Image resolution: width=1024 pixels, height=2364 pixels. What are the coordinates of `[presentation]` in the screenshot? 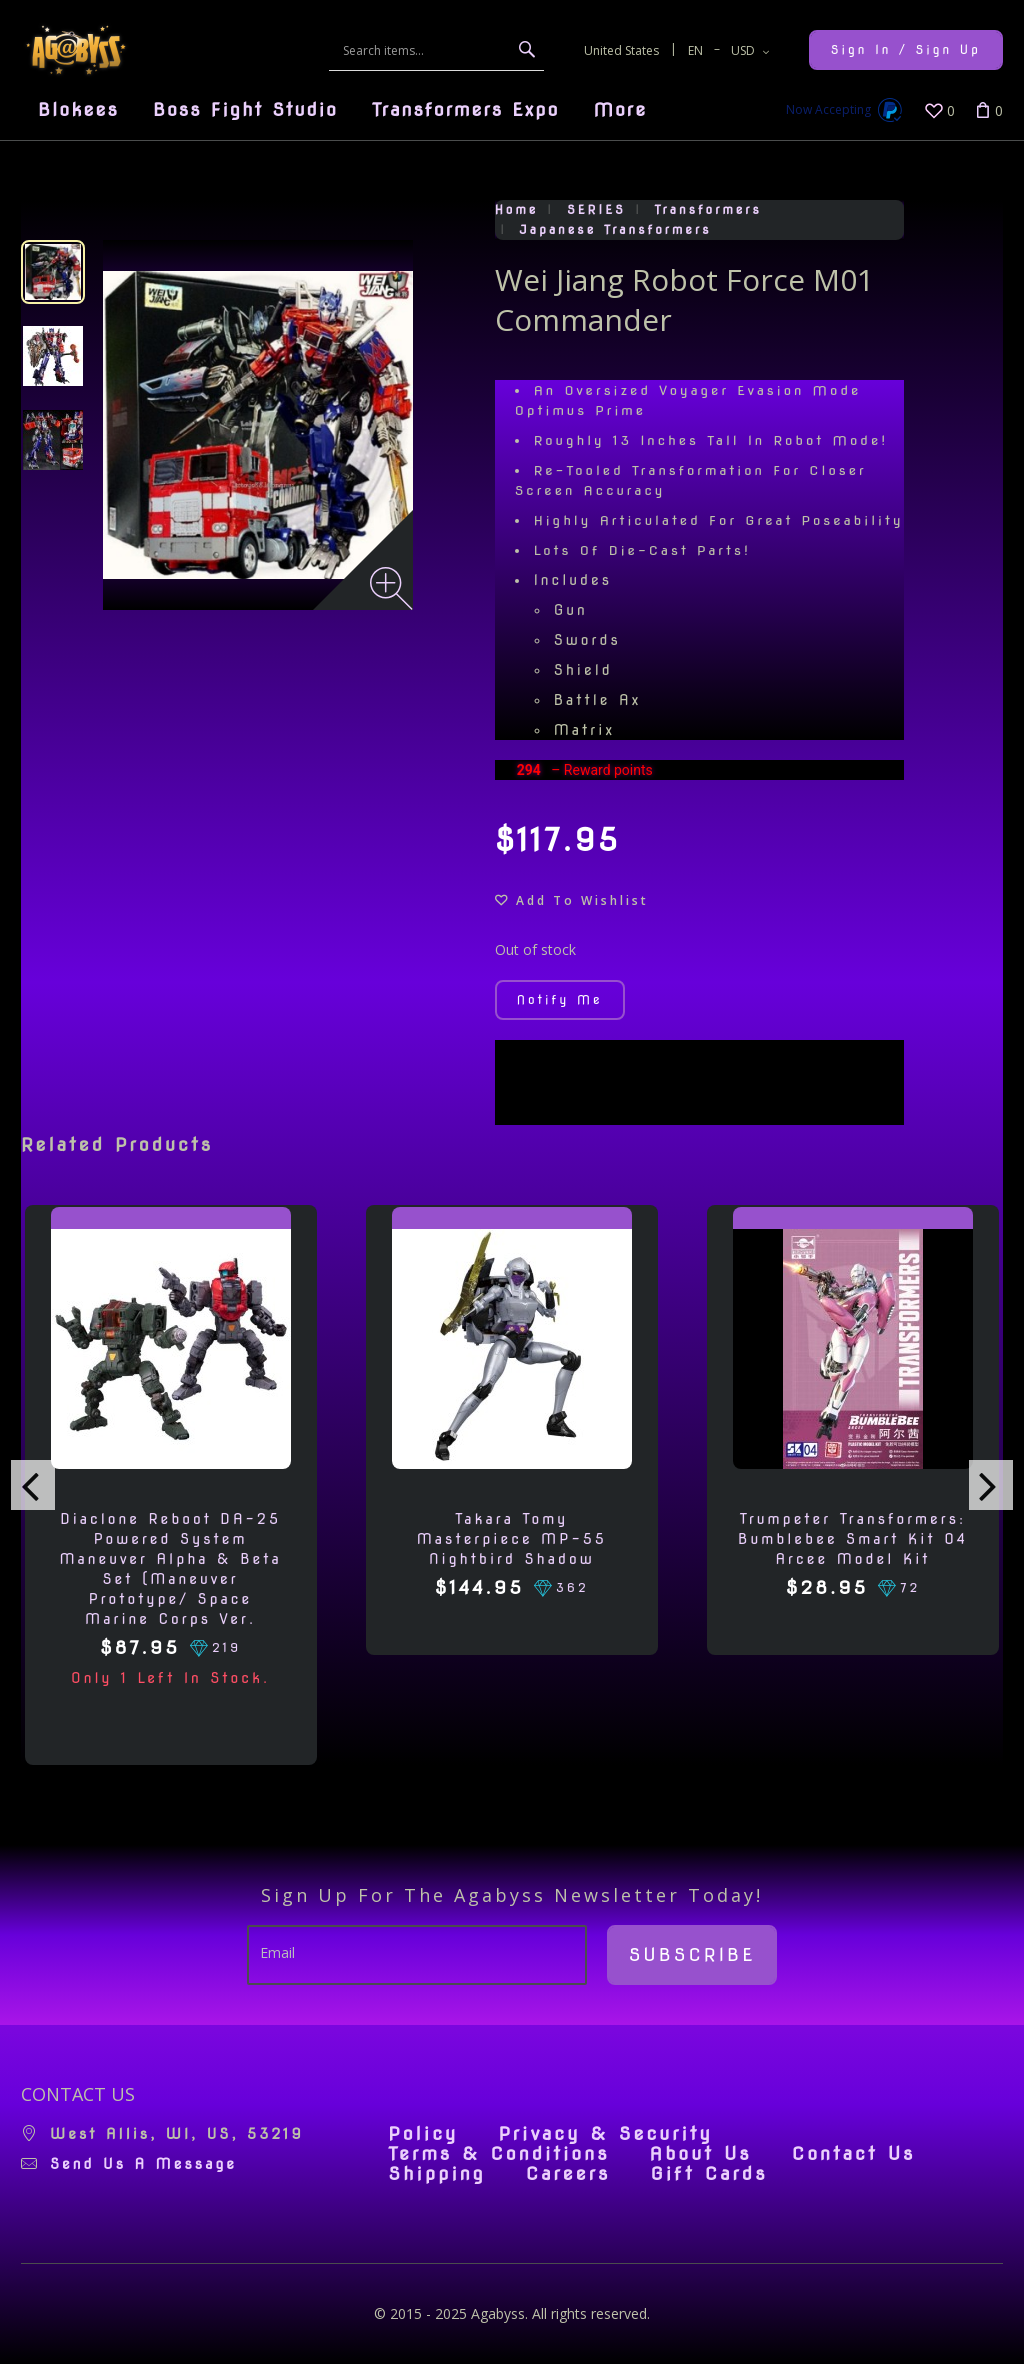 It's located at (33, 1485).